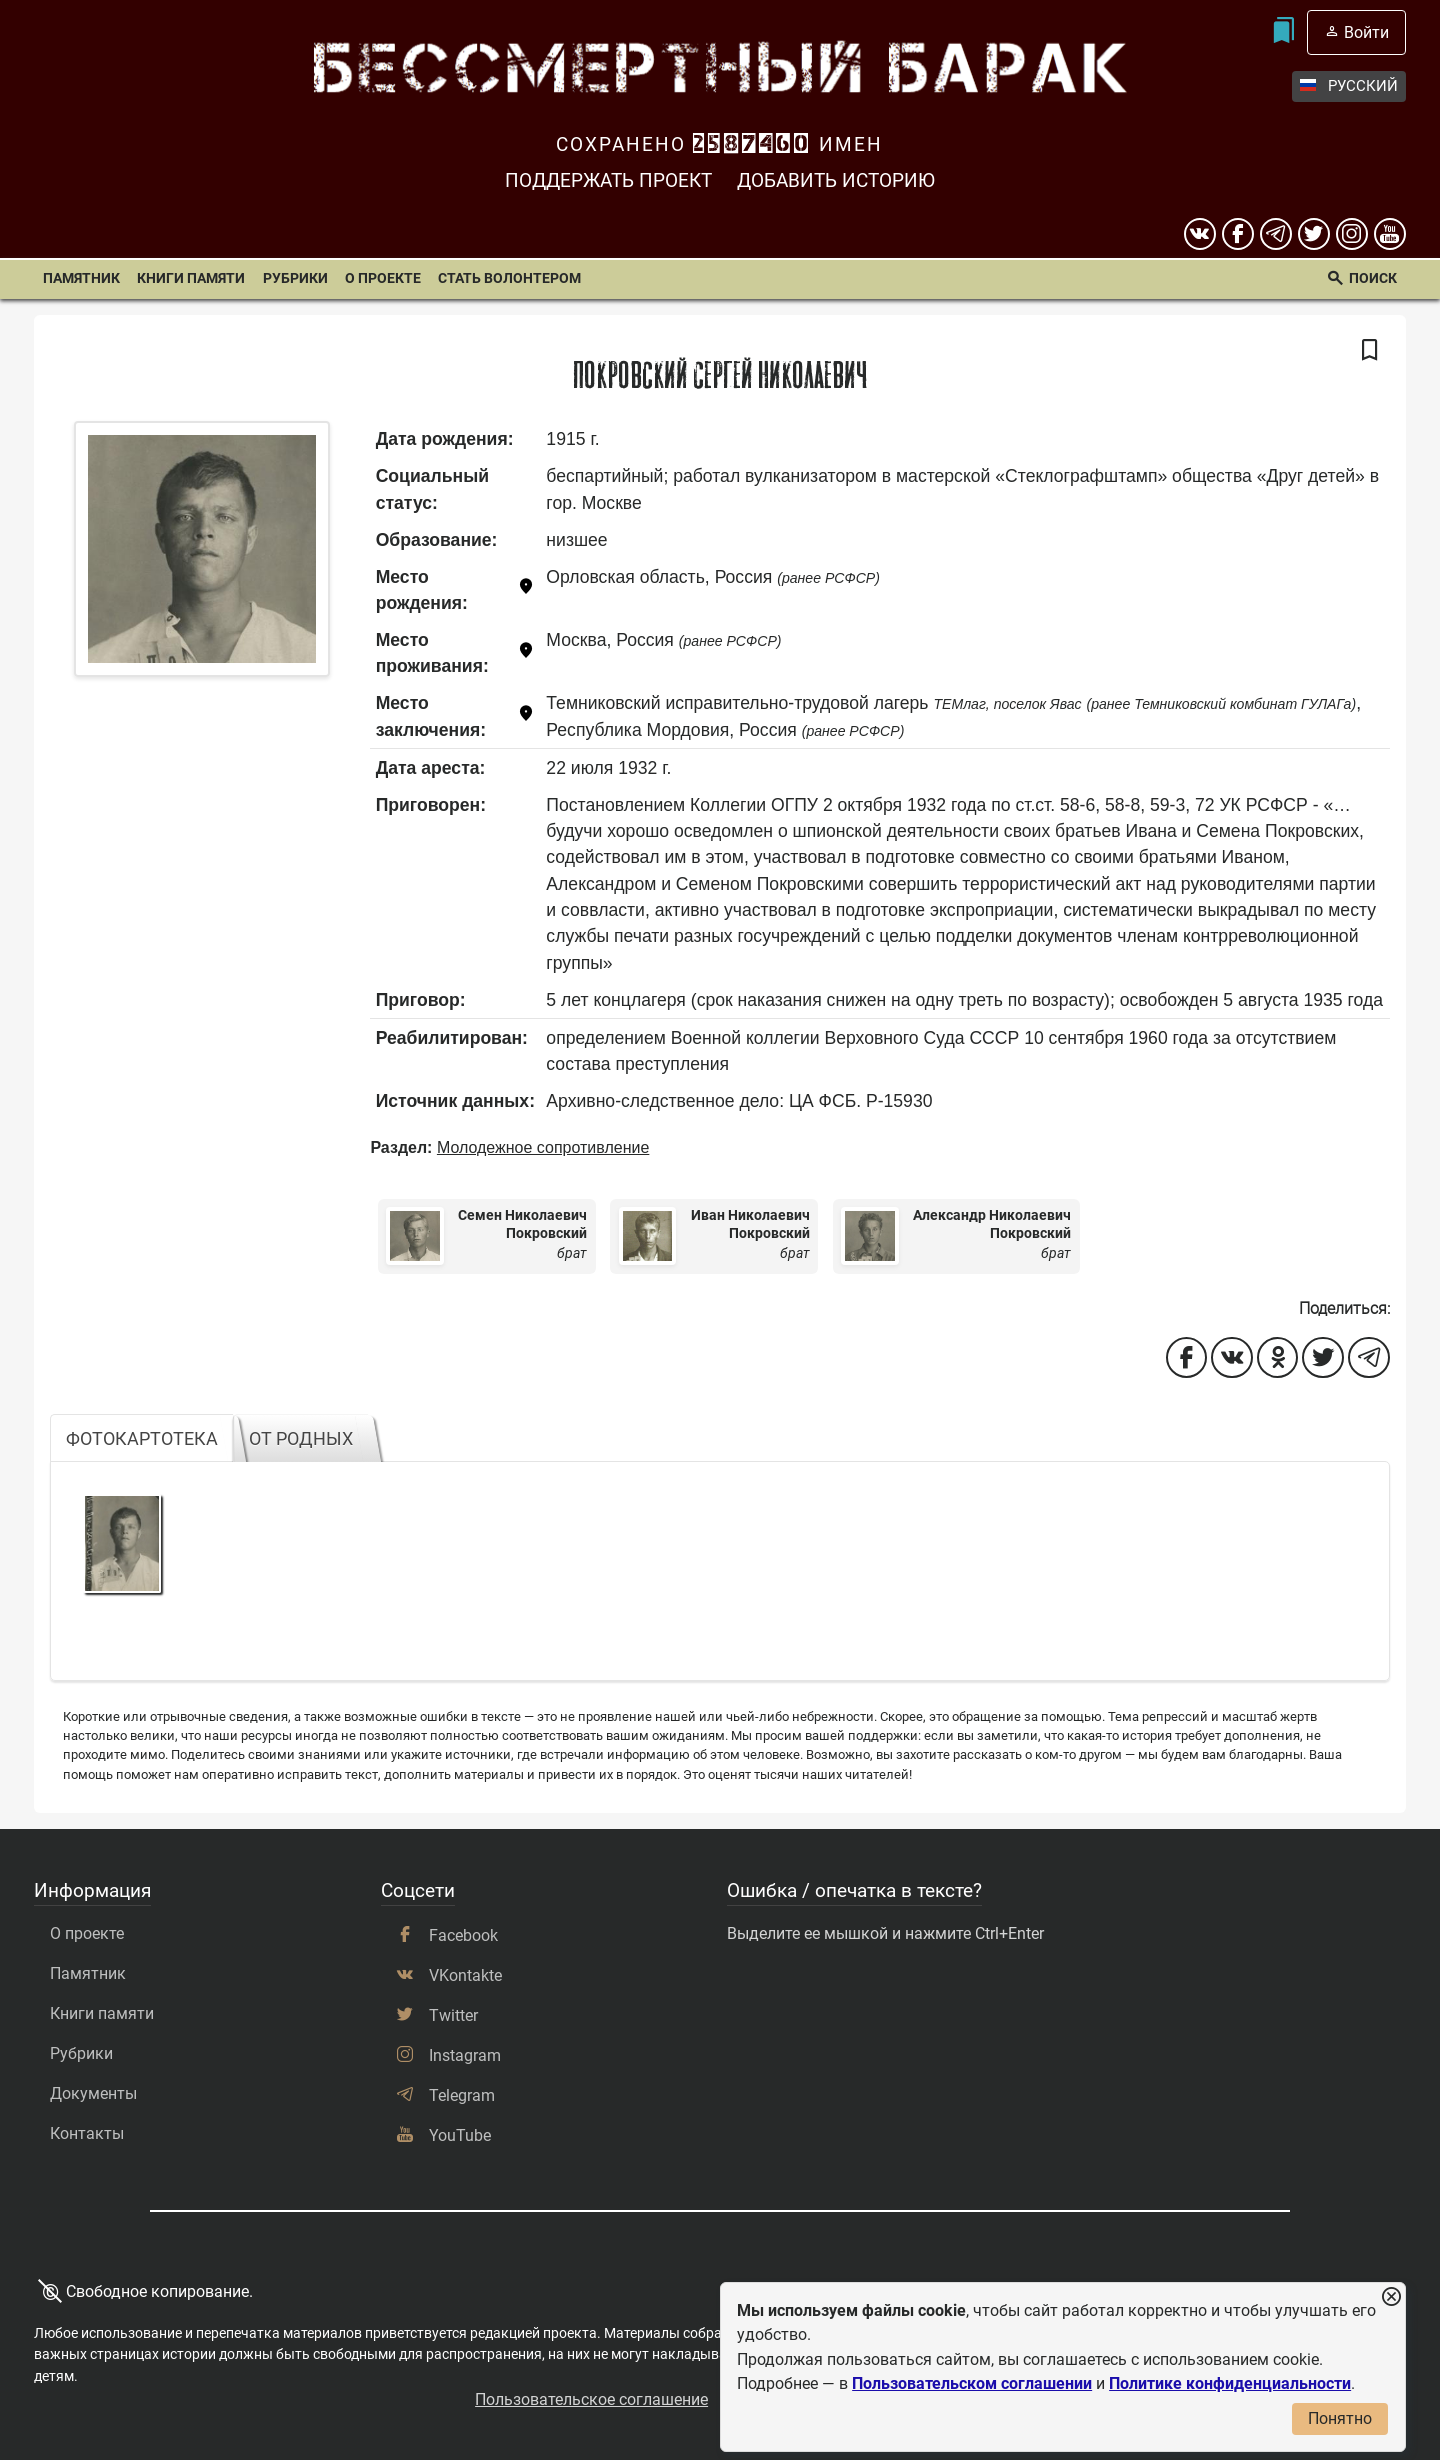  I want to click on [telegram], so click(1276, 234).